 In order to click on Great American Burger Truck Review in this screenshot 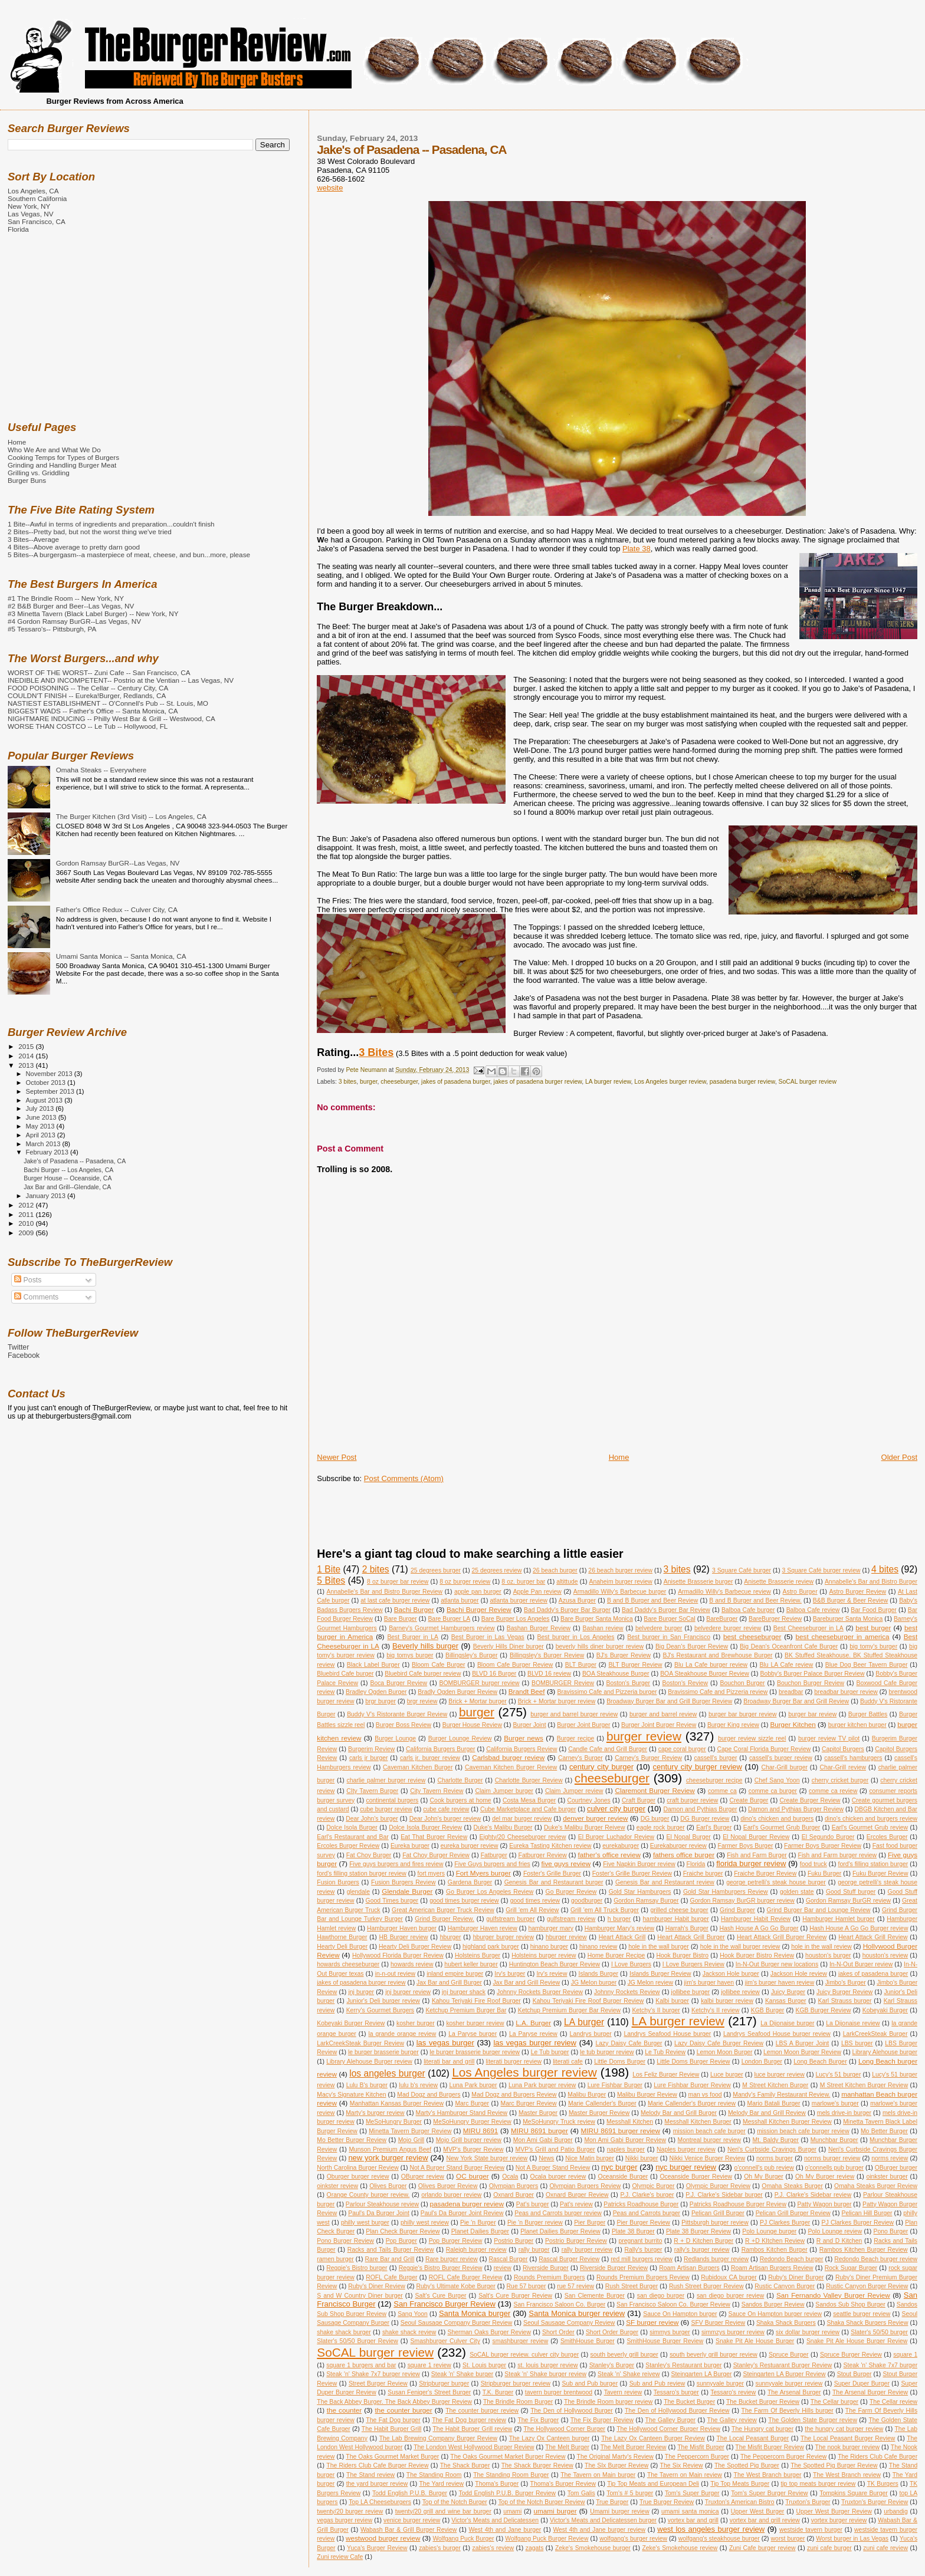, I will do `click(443, 1910)`.